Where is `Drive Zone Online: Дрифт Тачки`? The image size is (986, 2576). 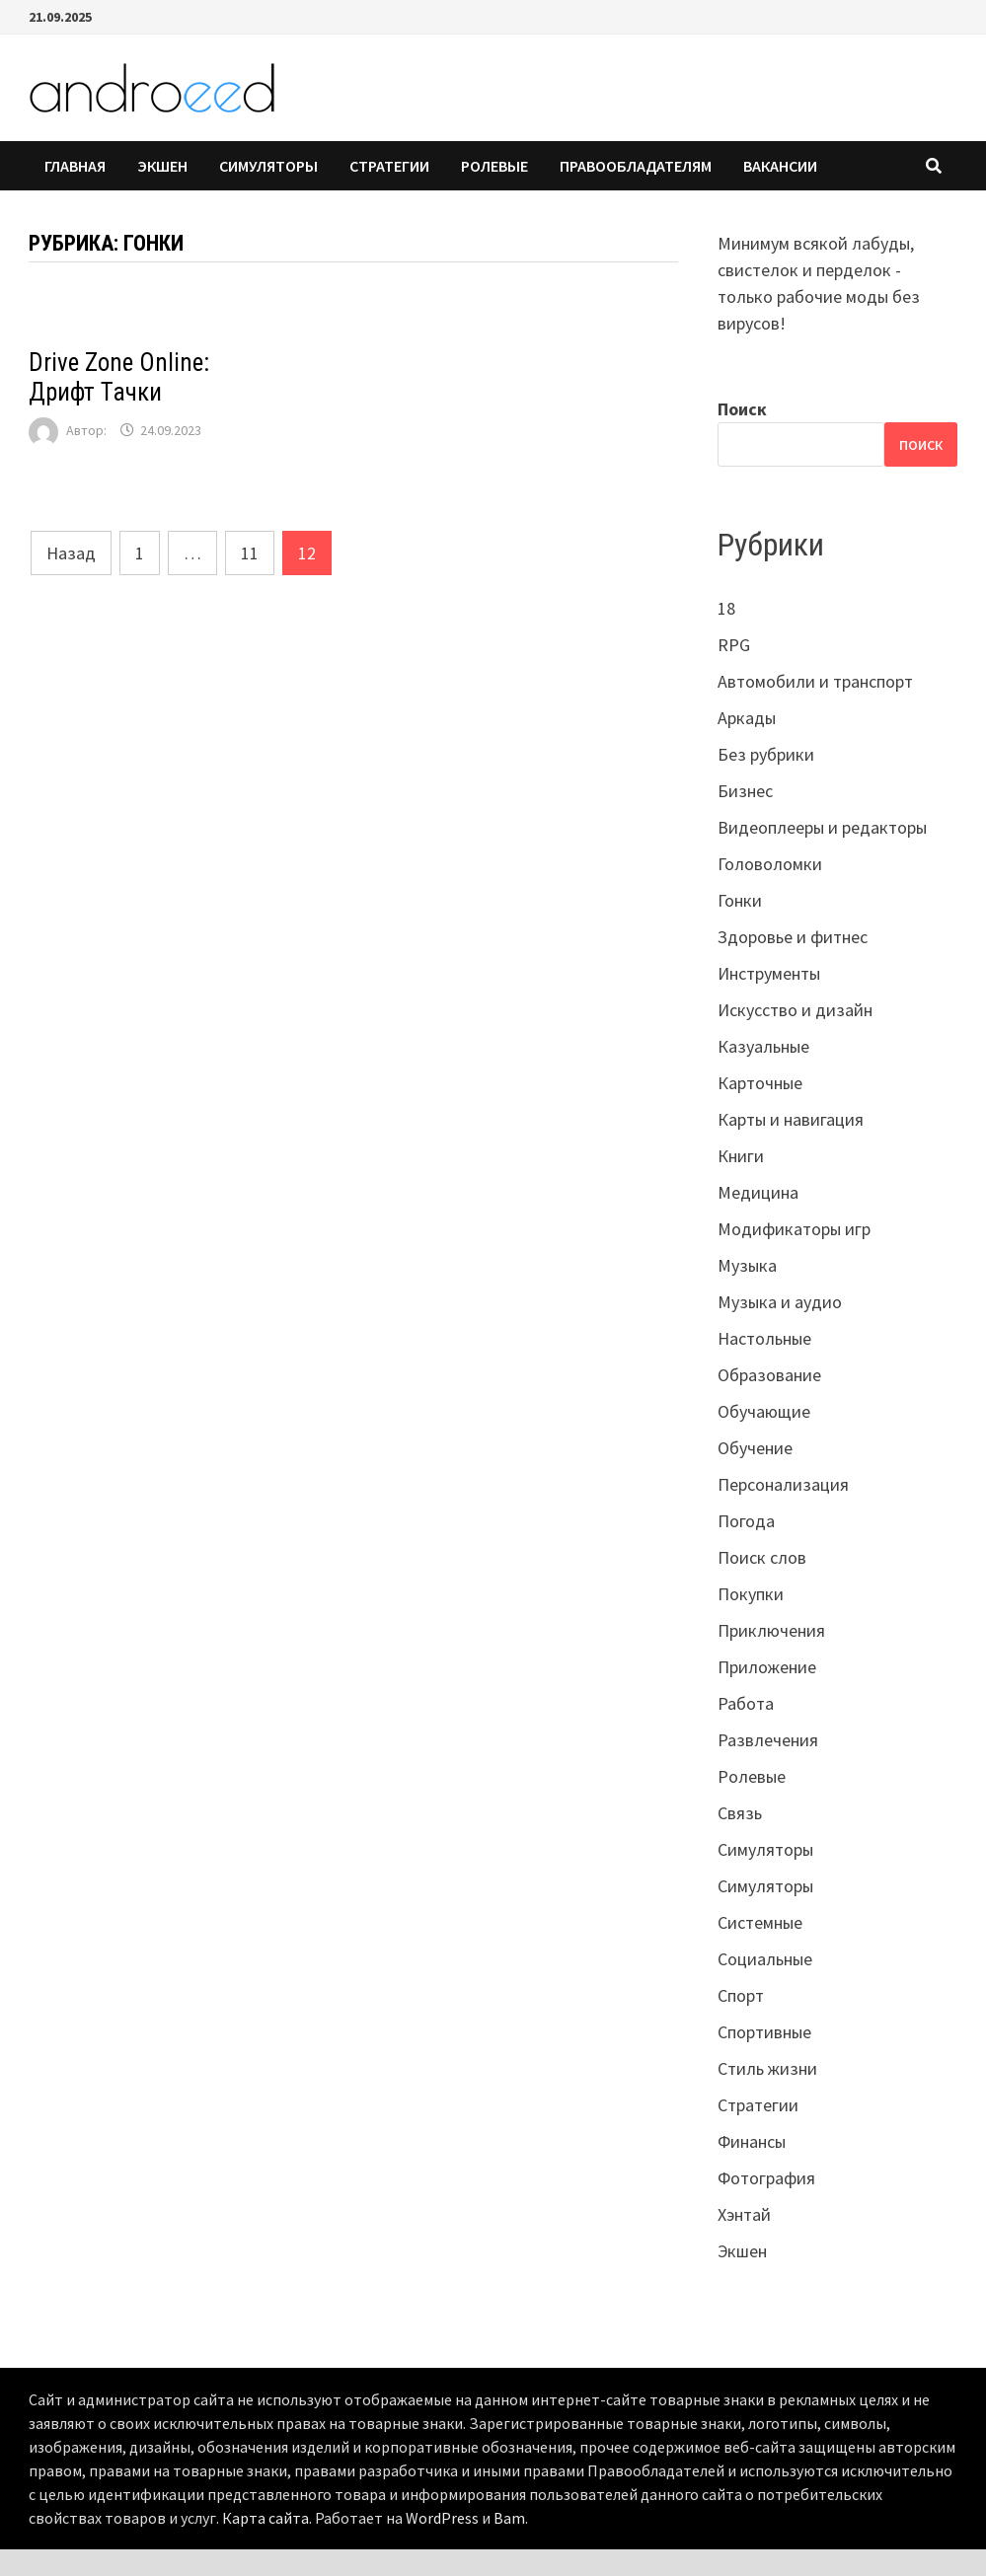 Drive Zone Online: Дрифт Тачки is located at coordinates (119, 377).